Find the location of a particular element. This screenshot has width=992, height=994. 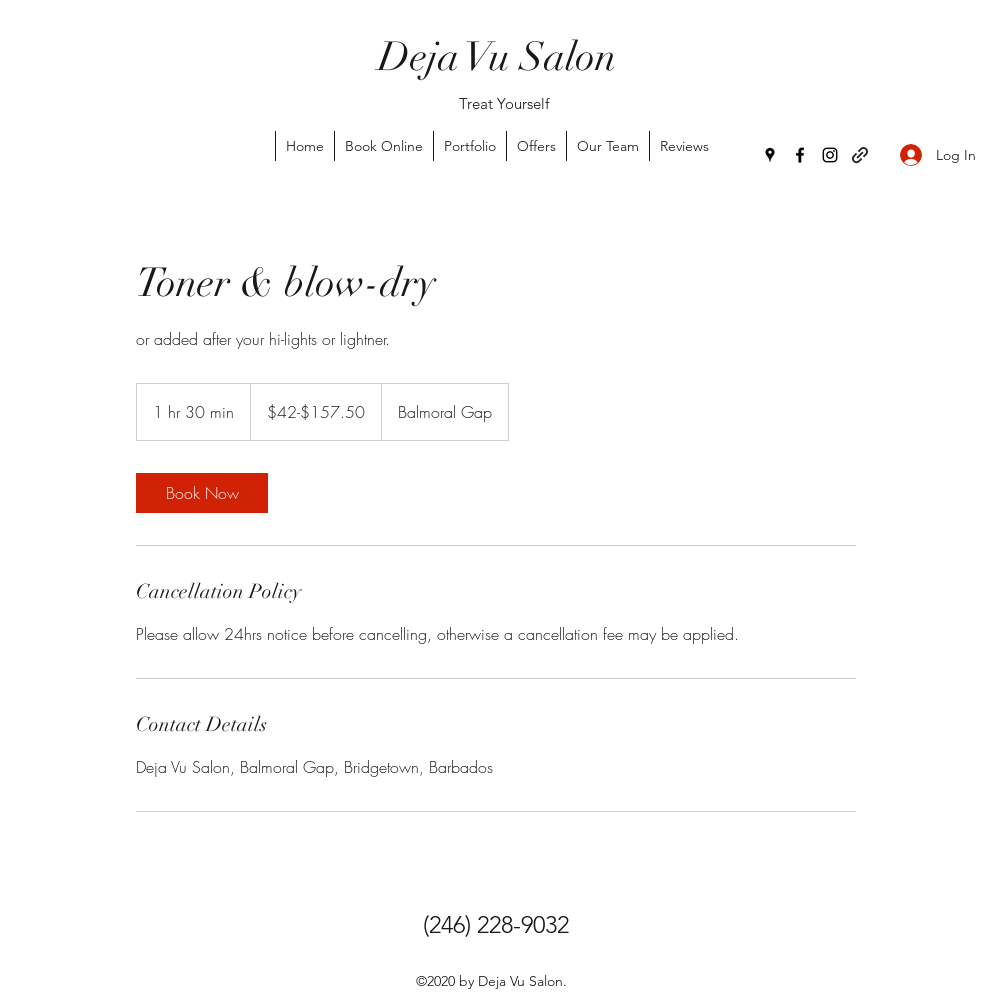

[Instagram] is located at coordinates (830, 155).